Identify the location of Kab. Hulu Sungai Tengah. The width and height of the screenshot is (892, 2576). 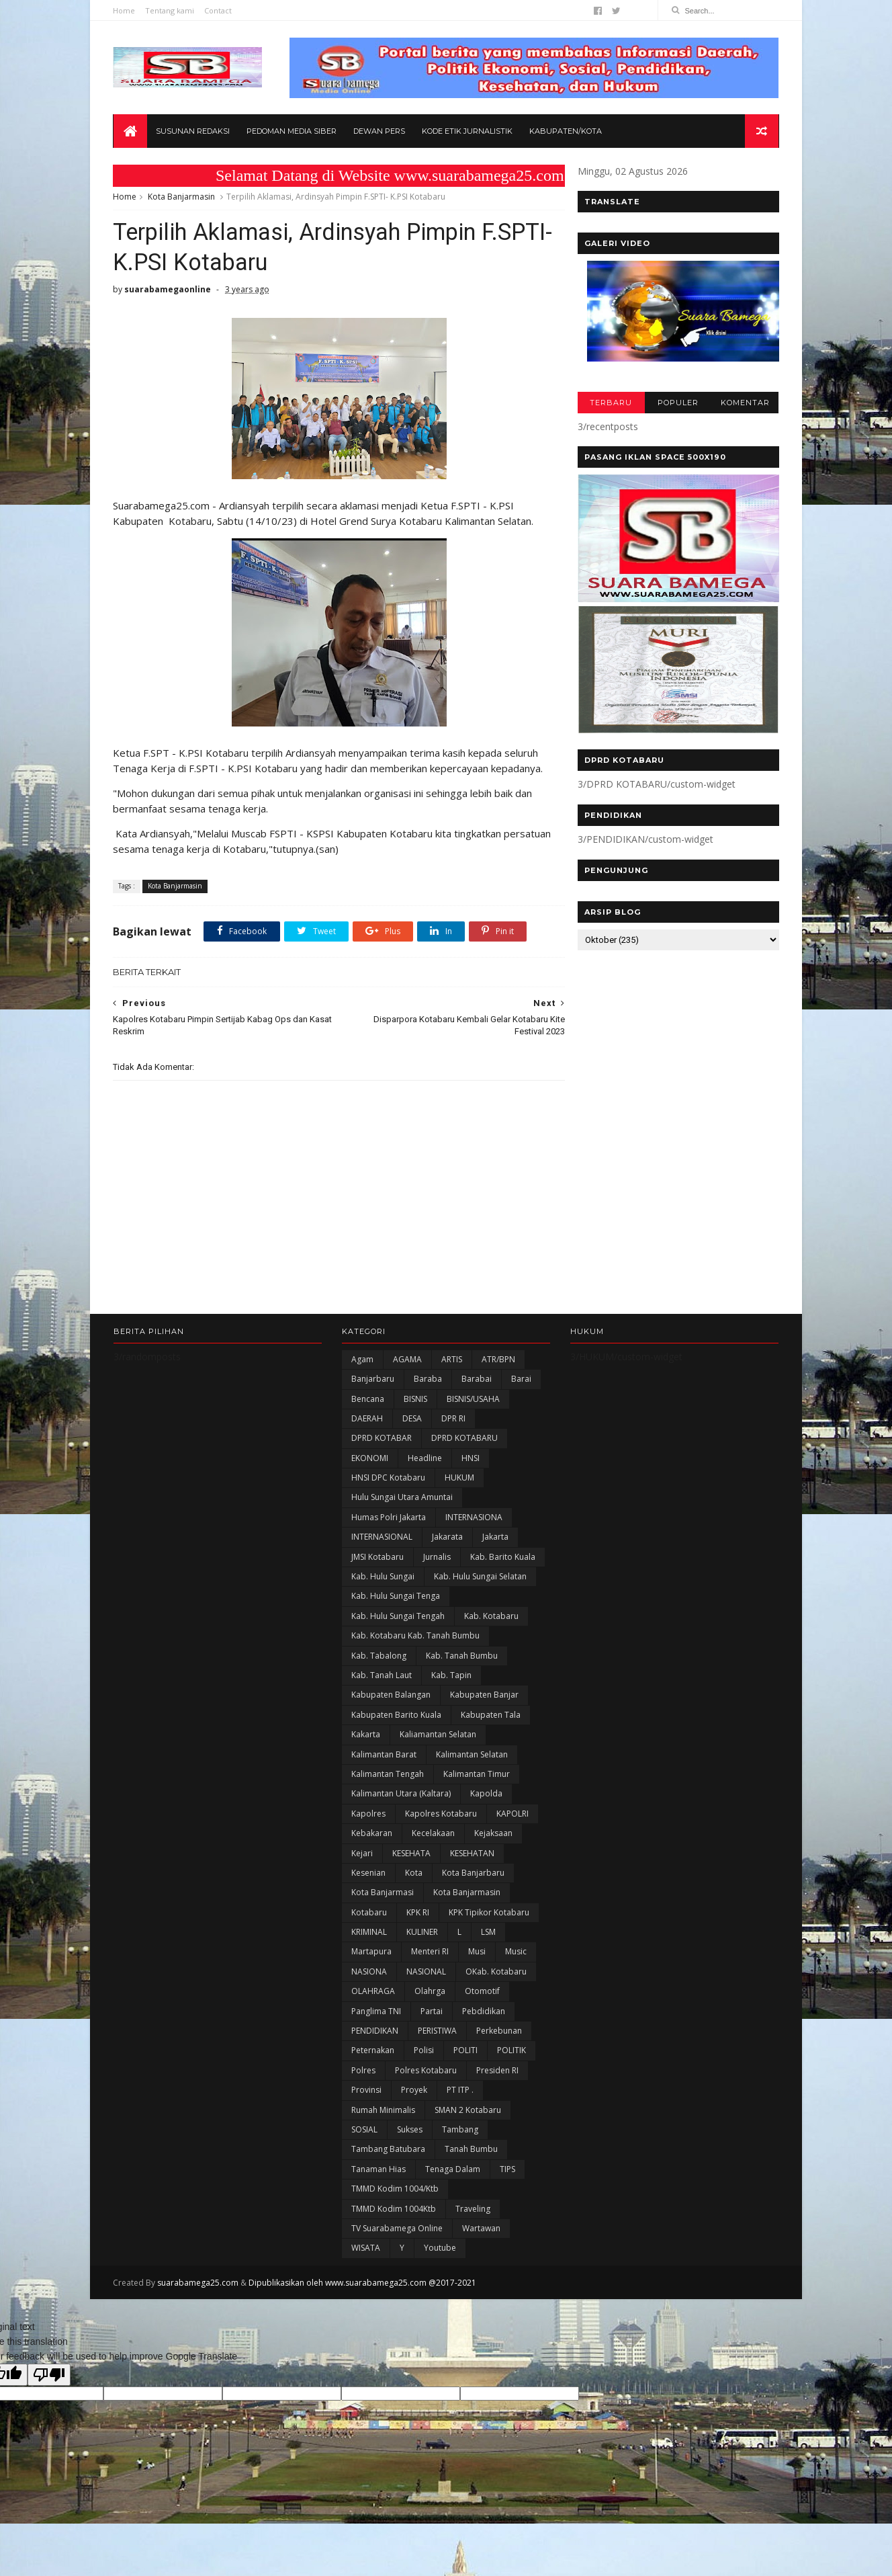
(398, 1618).